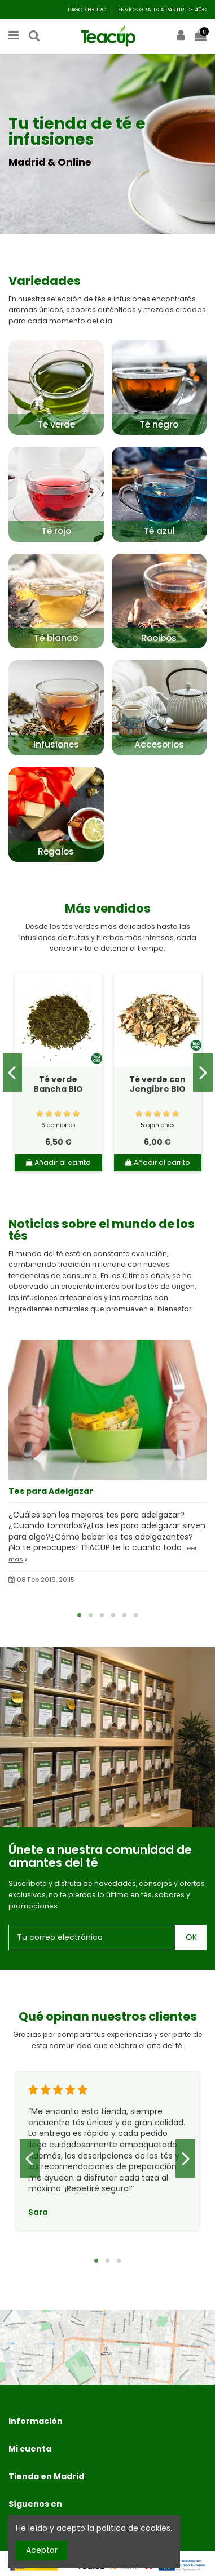 The image size is (215, 2576). What do you see at coordinates (90, 1615) in the screenshot?
I see `2 [tab]` at bounding box center [90, 1615].